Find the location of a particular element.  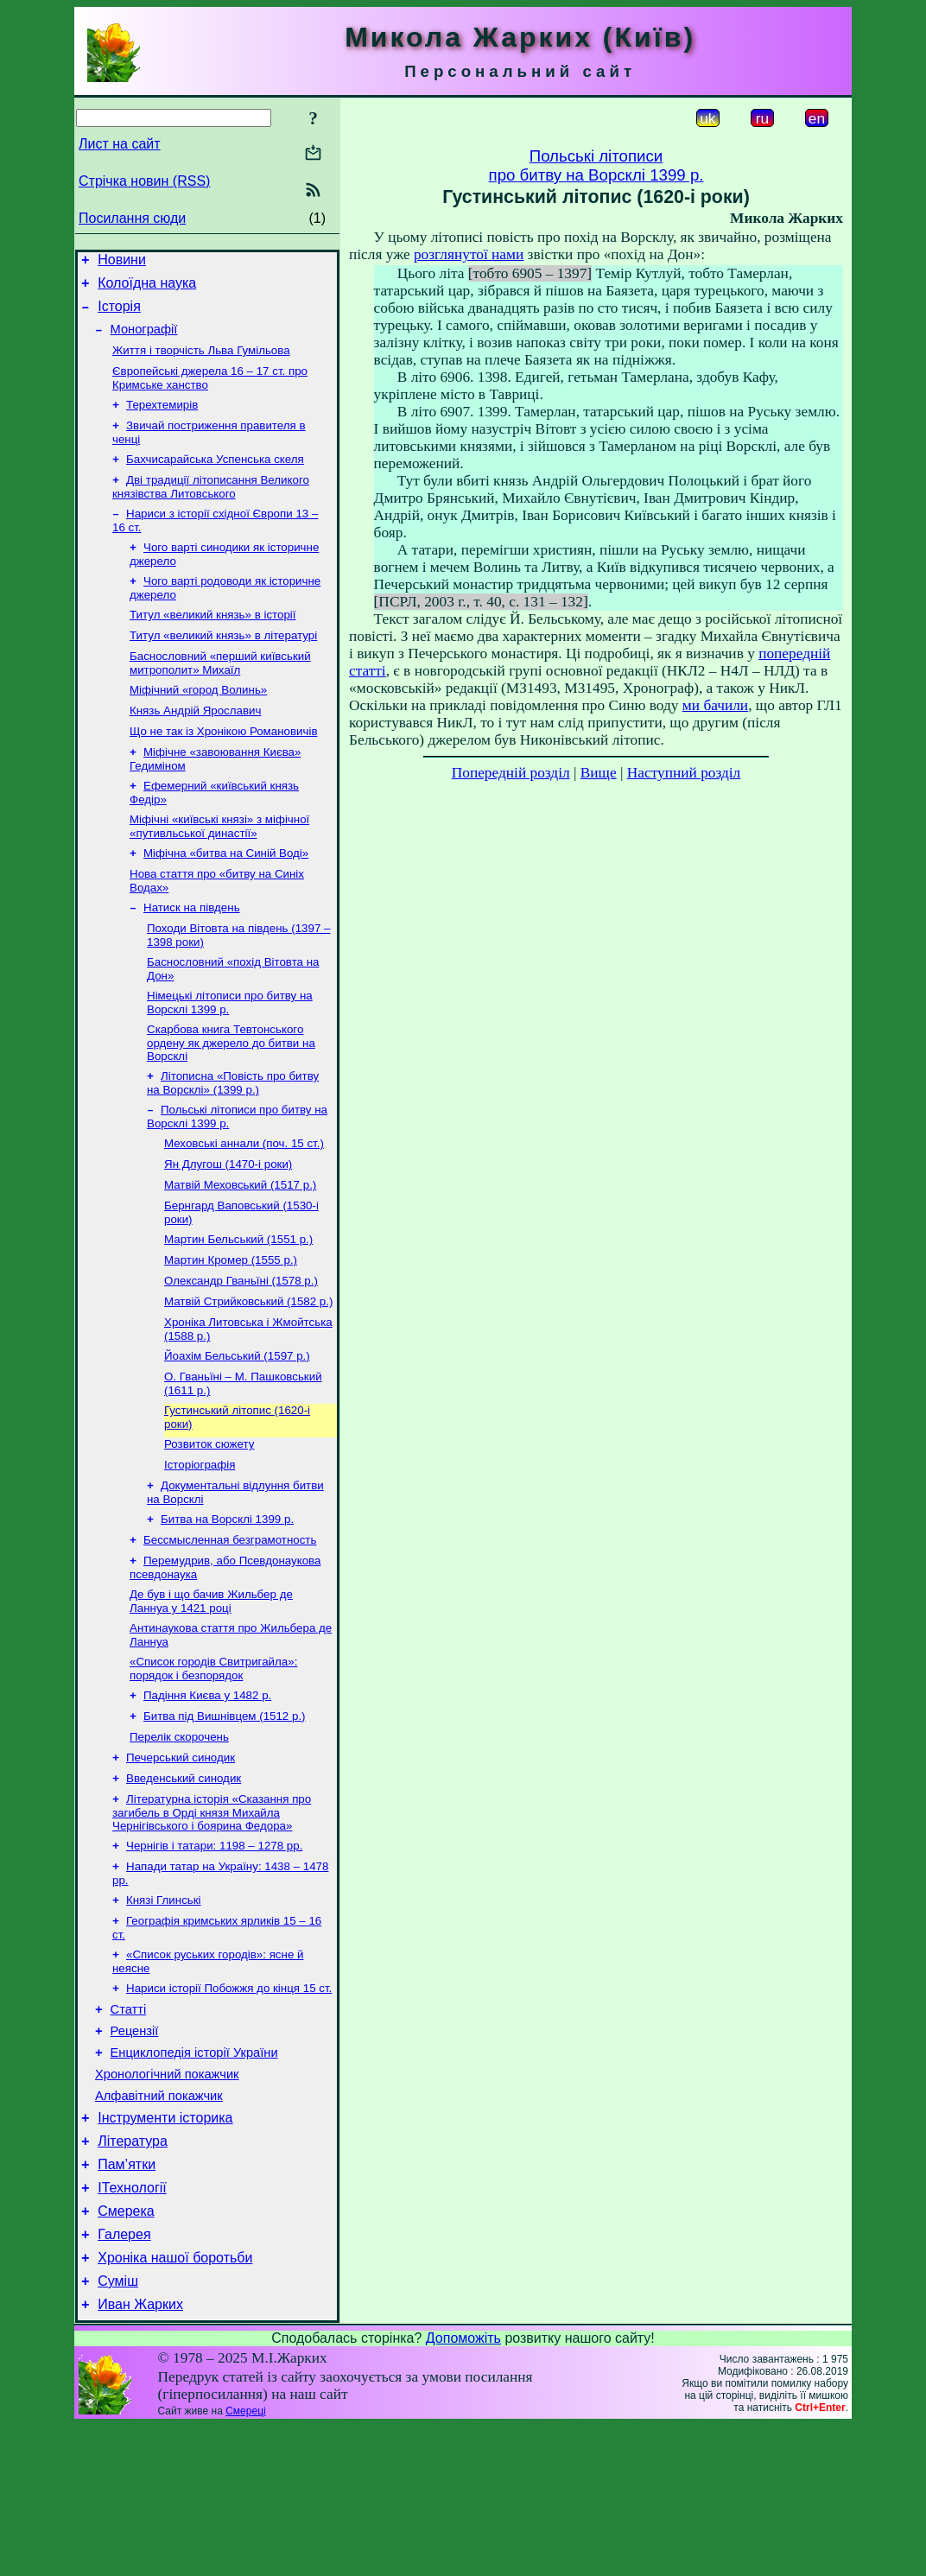

Алфавітний покажчик is located at coordinates (159, 2223).